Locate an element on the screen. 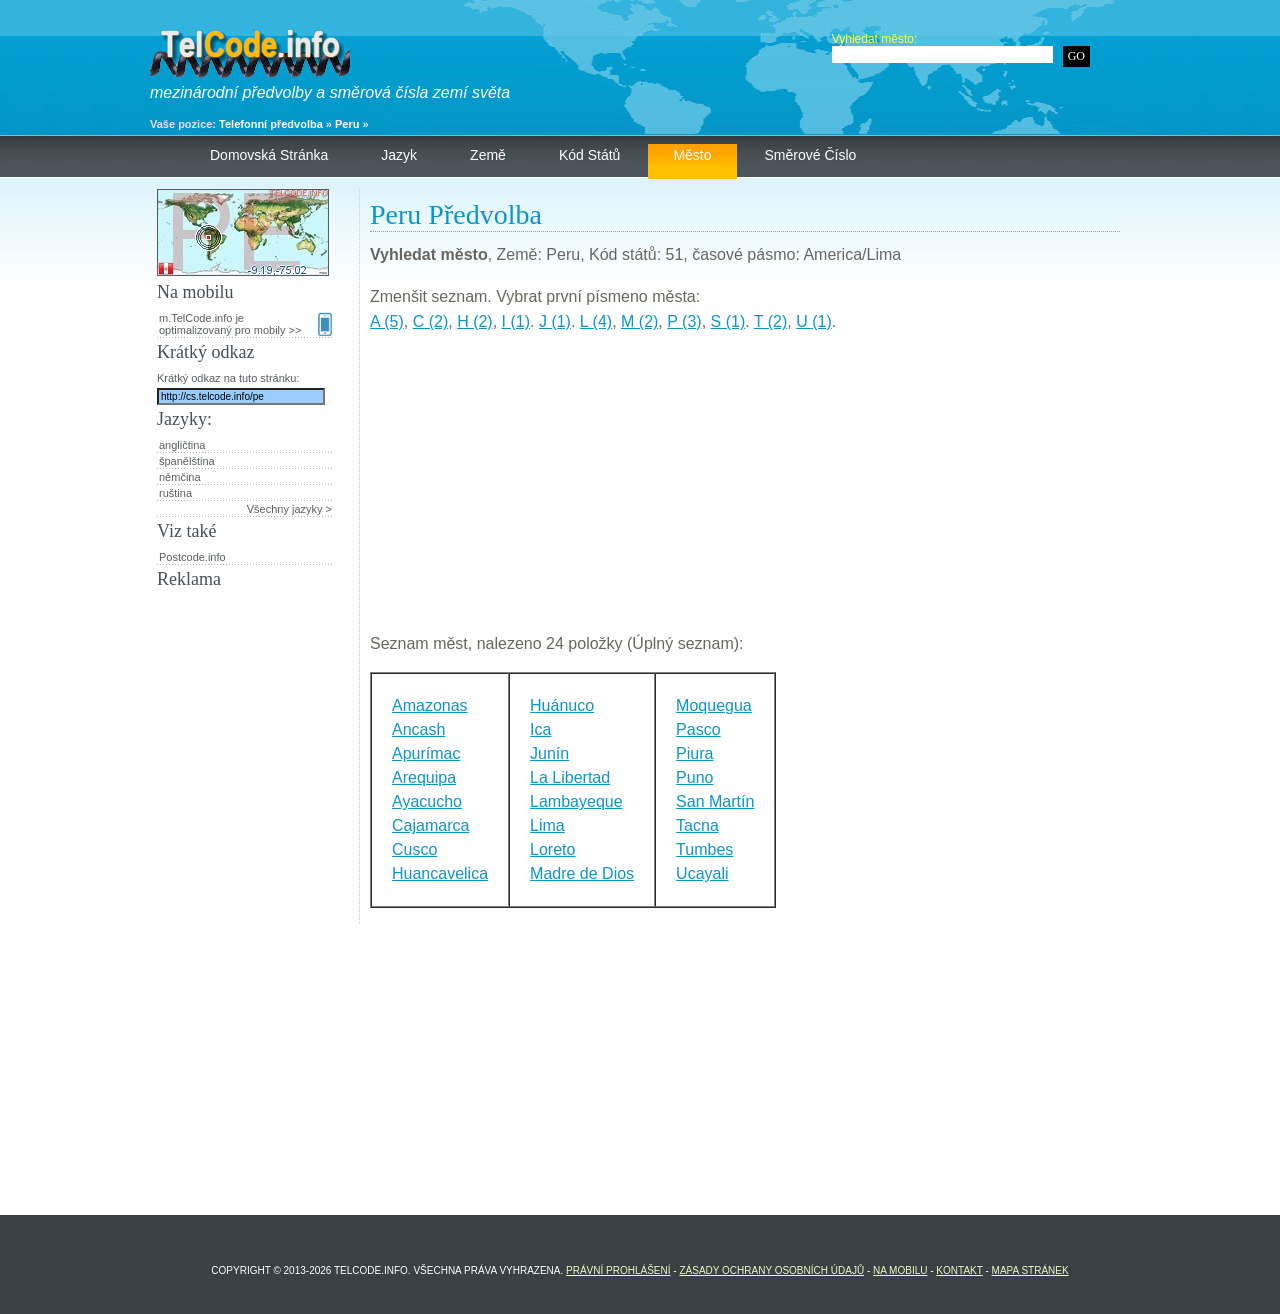 This screenshot has width=1280, height=1314. Země is located at coordinates (488, 155).